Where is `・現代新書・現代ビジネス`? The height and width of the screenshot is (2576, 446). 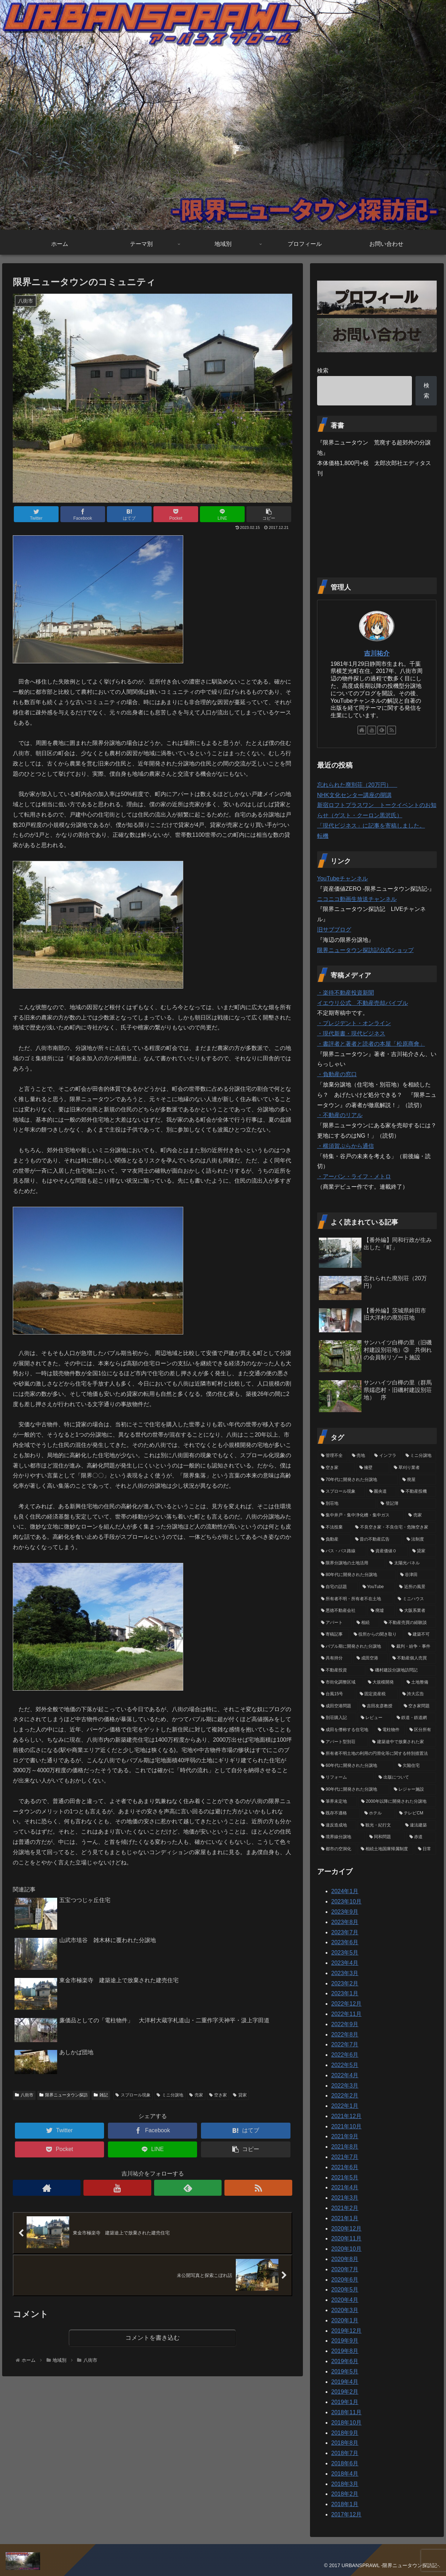 ・現代新書・現代ビジネス is located at coordinates (351, 1033).